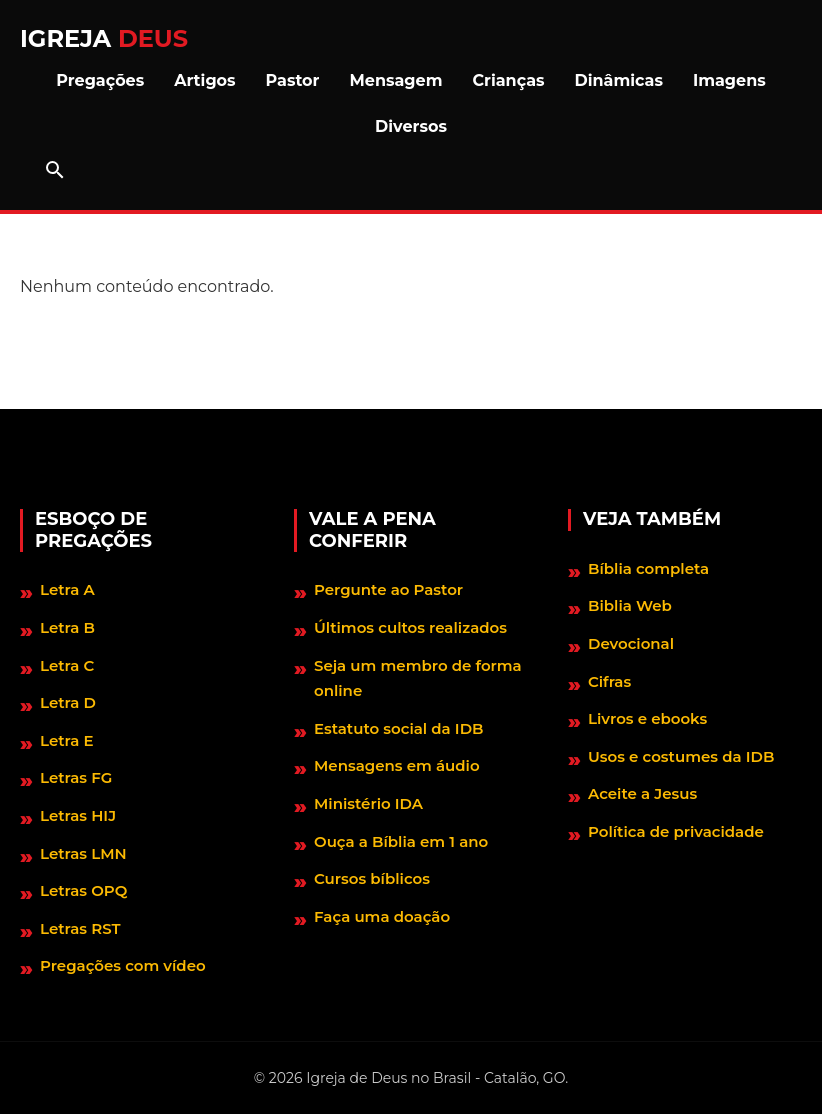 The height and width of the screenshot is (1114, 822). What do you see at coordinates (68, 702) in the screenshot?
I see `Letra D` at bounding box center [68, 702].